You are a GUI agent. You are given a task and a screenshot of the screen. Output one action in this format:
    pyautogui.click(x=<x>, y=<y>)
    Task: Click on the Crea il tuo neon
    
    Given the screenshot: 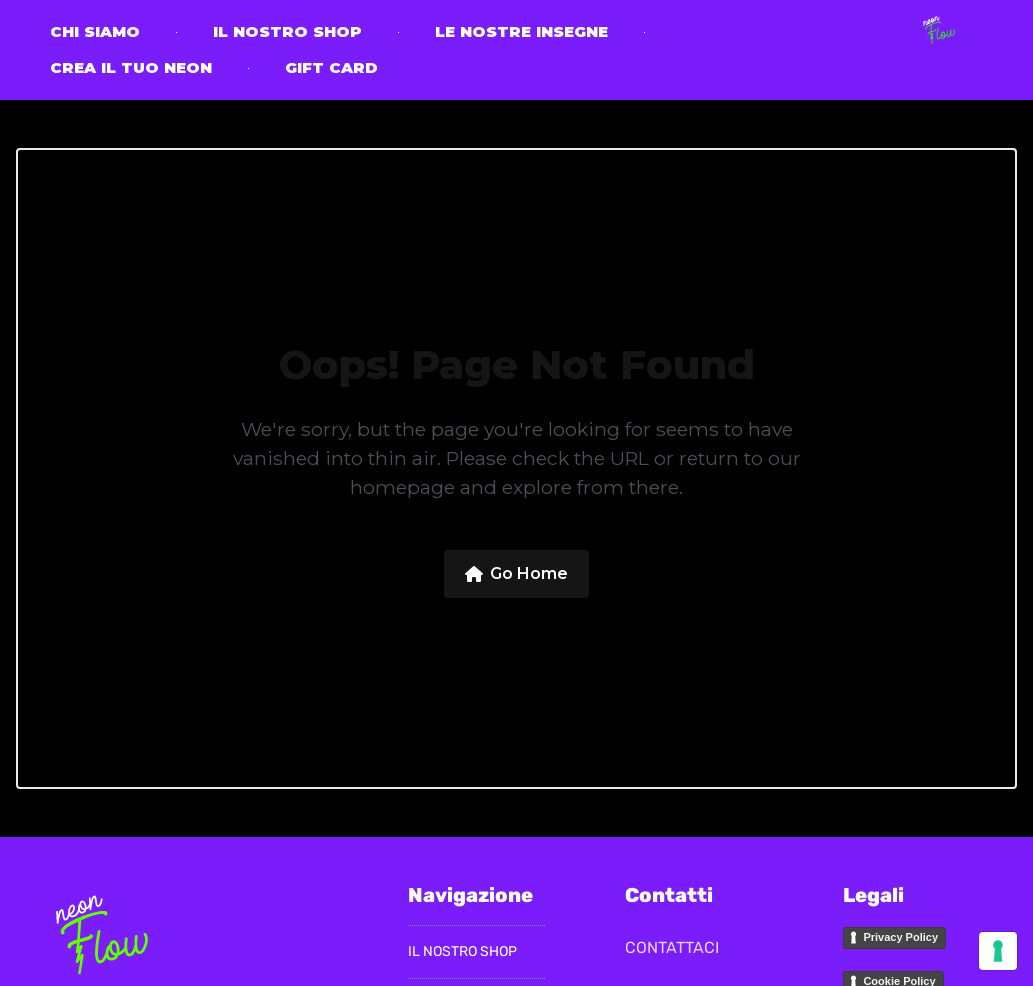 What is the action you would take?
    pyautogui.click(x=131, y=67)
    